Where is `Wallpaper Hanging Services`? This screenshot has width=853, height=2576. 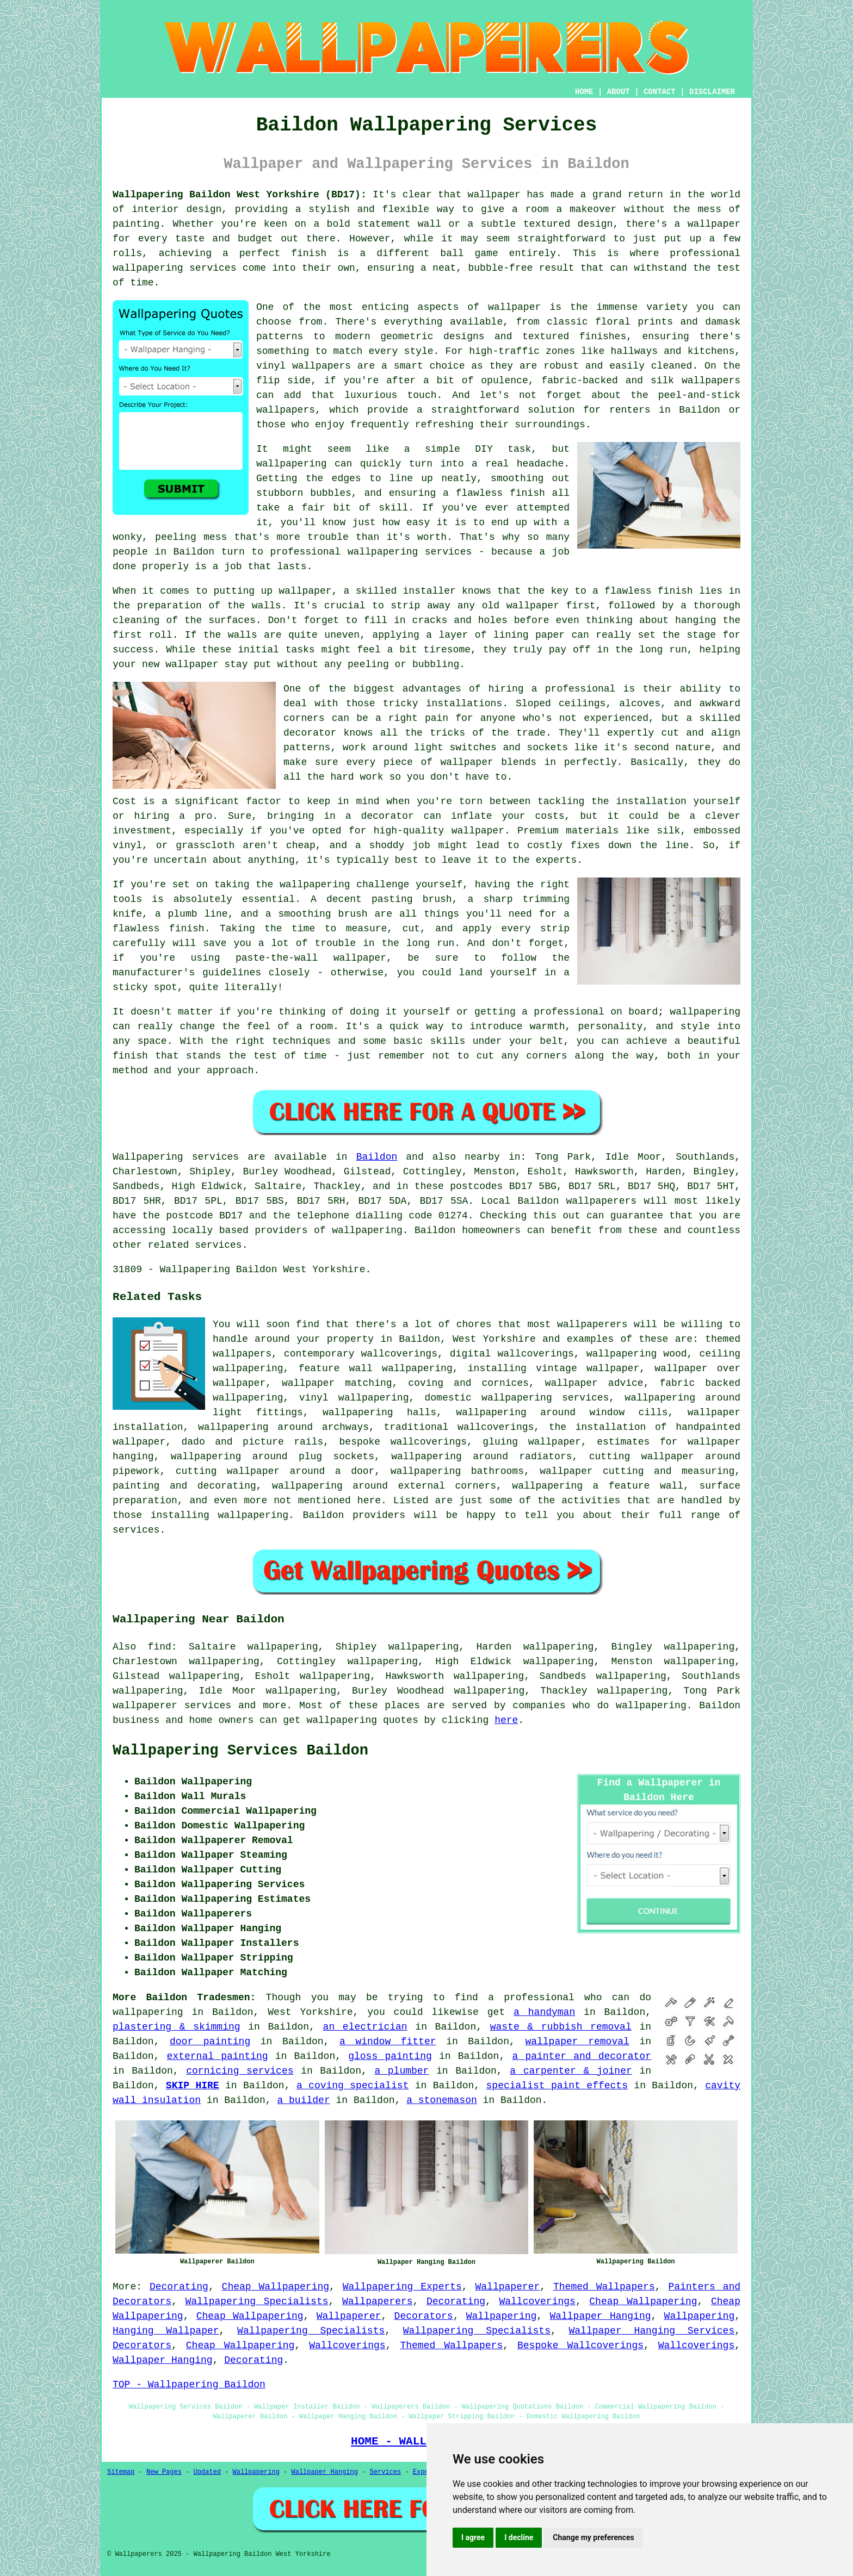 Wallpaper Hanging Services is located at coordinates (652, 2330).